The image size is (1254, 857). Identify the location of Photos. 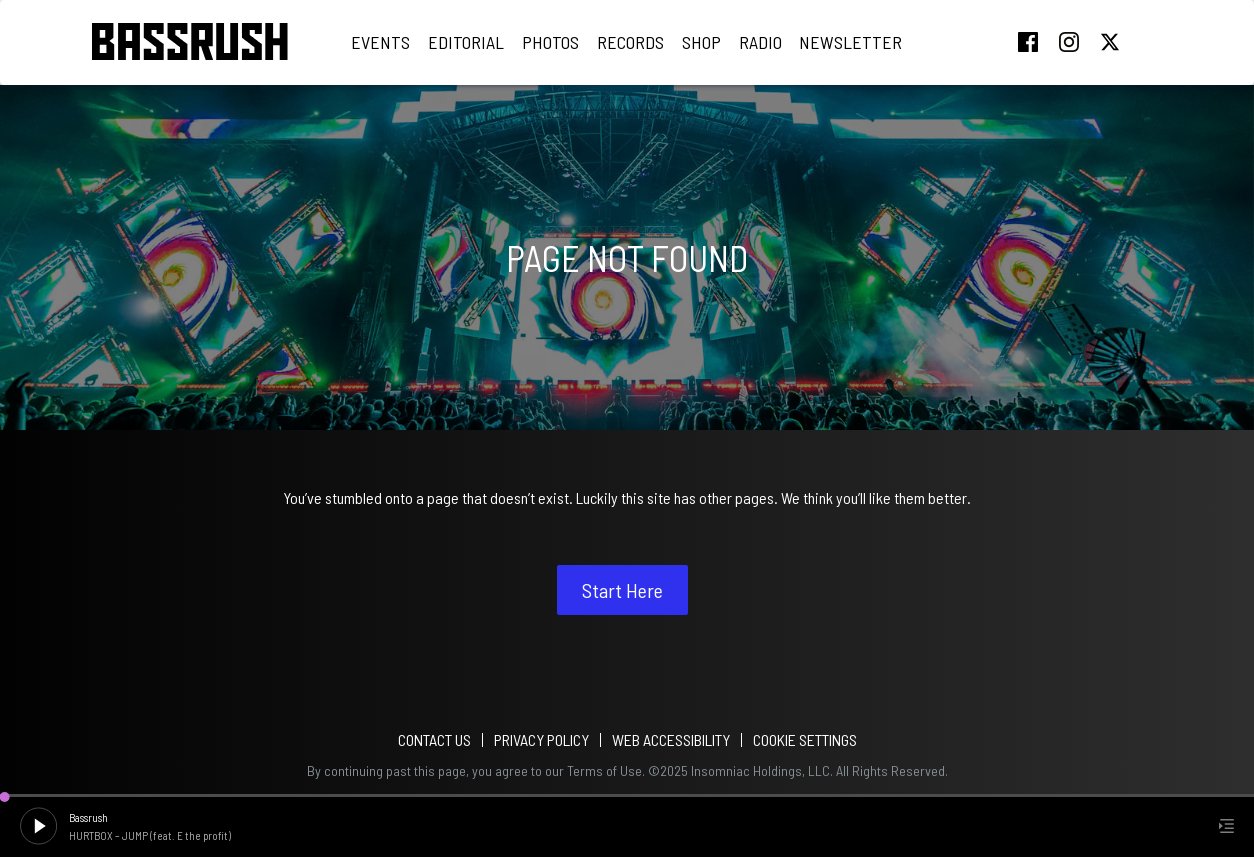
(550, 42).